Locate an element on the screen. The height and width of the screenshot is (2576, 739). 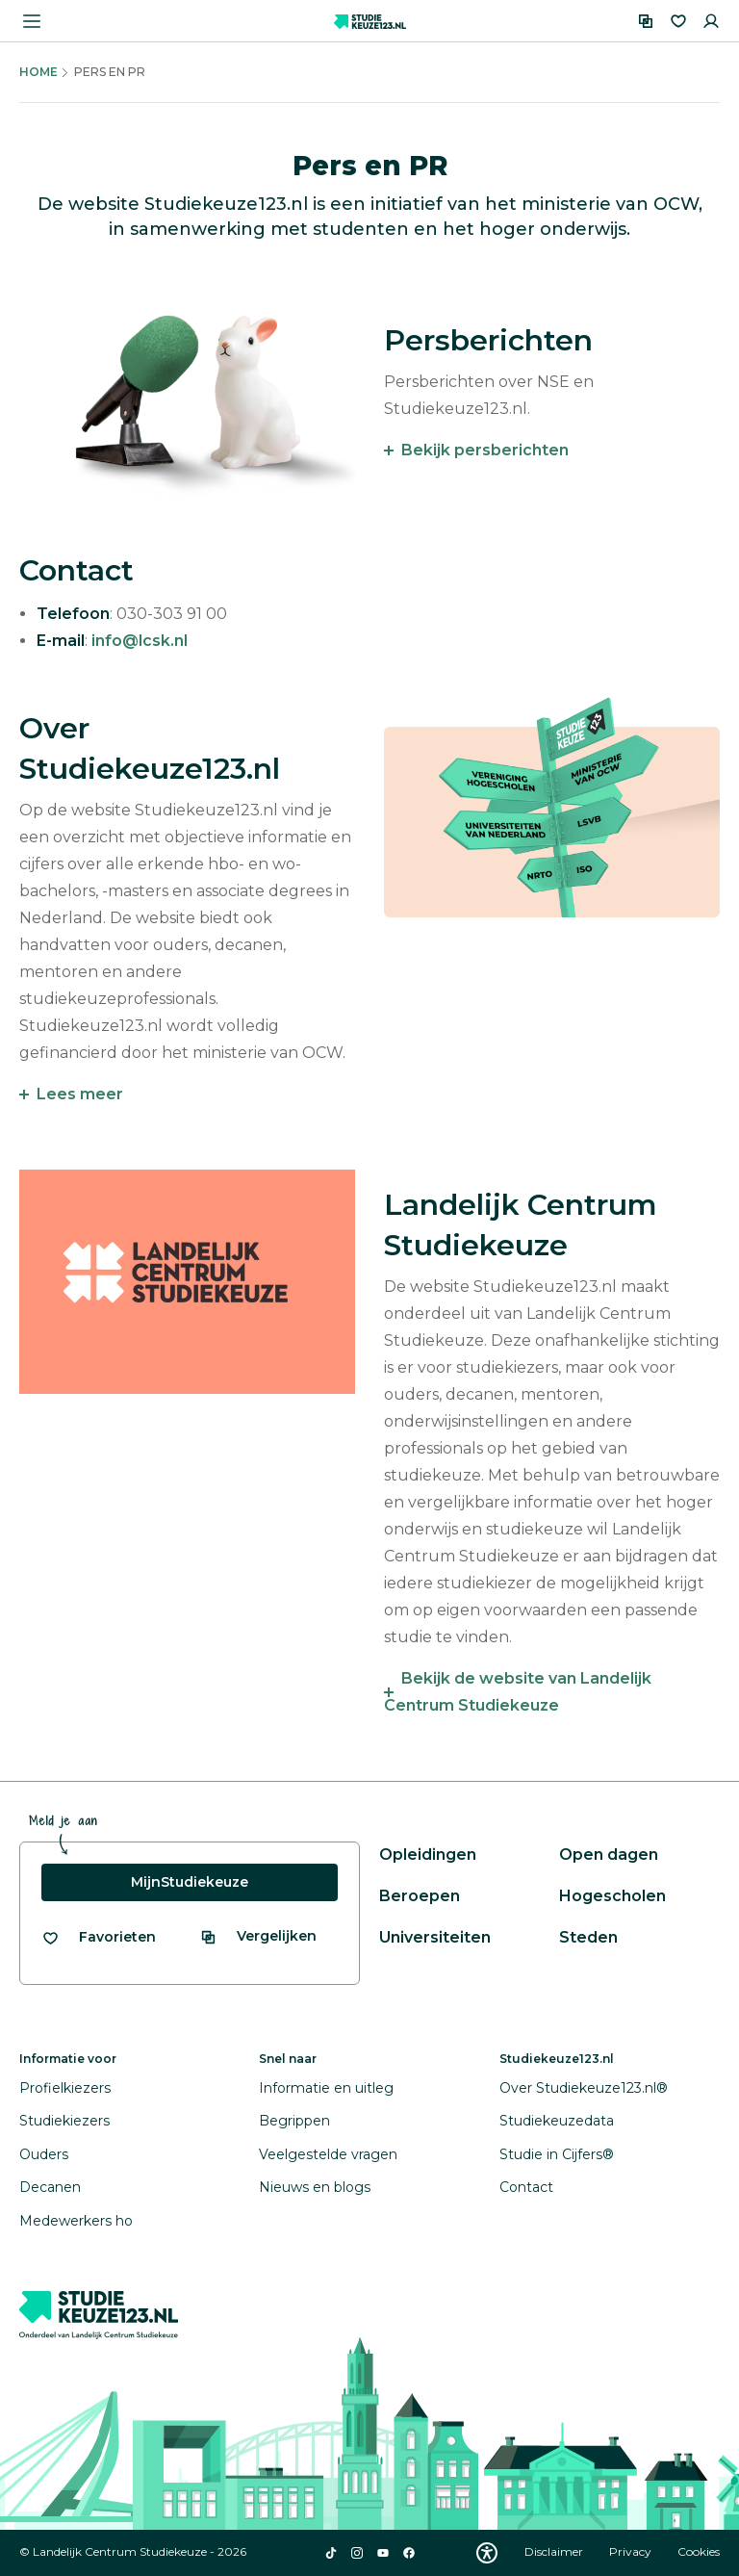
Steden is located at coordinates (588, 1937).